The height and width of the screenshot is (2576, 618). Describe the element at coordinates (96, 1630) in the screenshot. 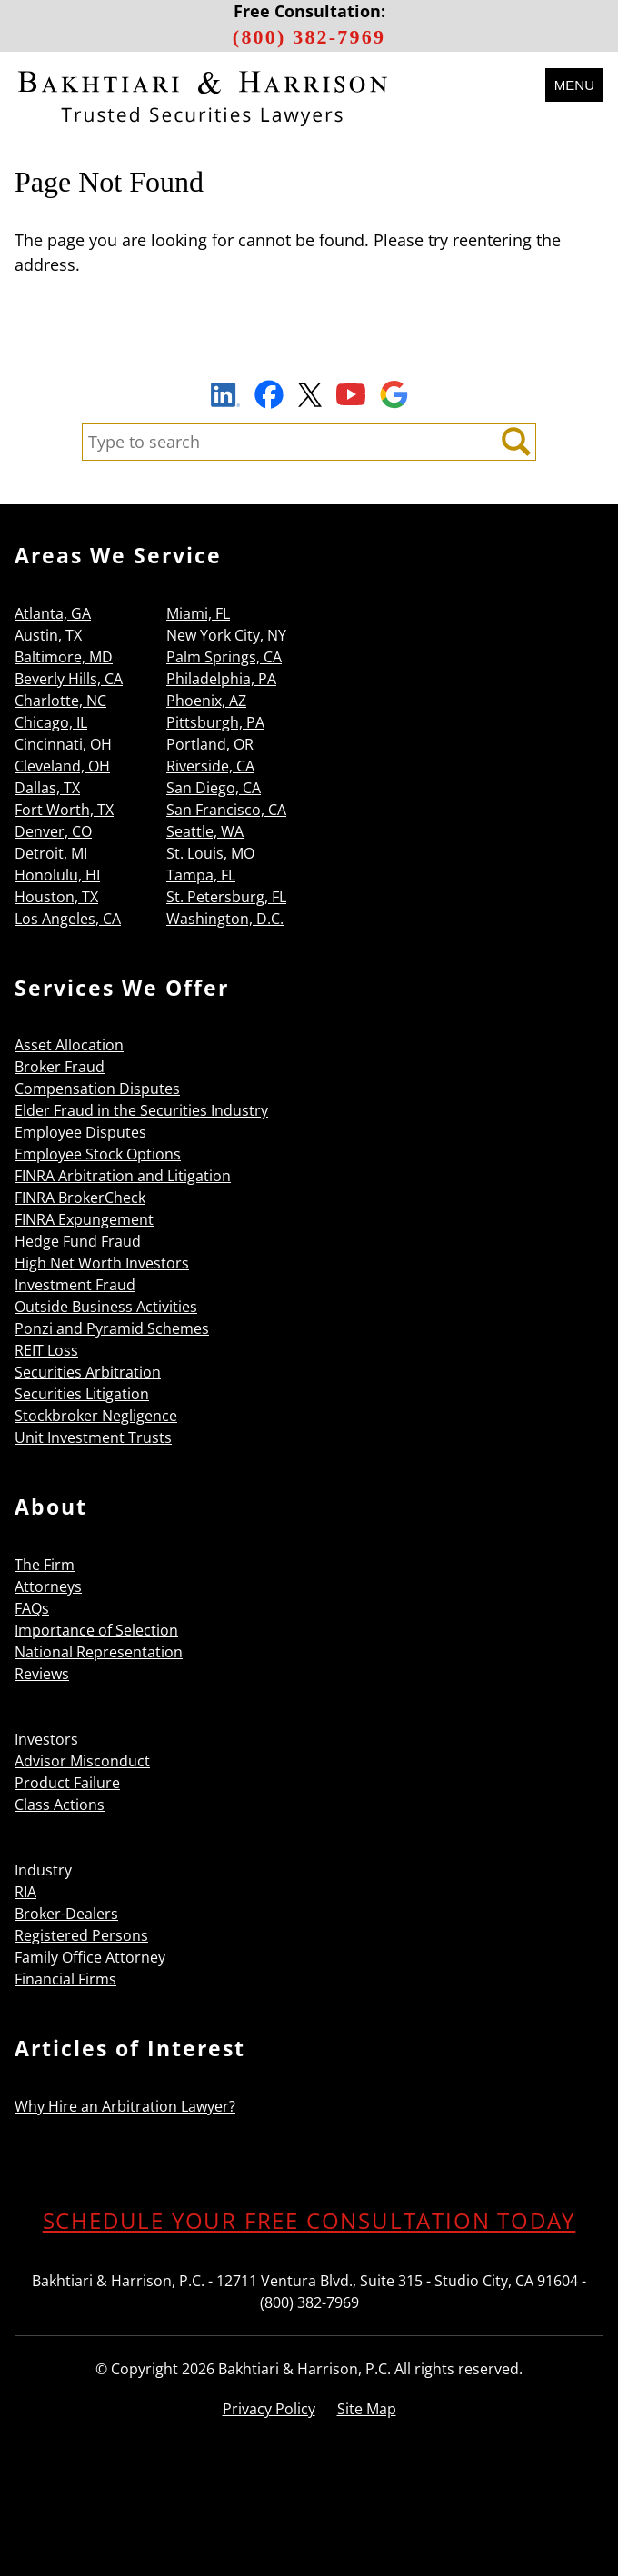

I see `Importance of Selection` at that location.